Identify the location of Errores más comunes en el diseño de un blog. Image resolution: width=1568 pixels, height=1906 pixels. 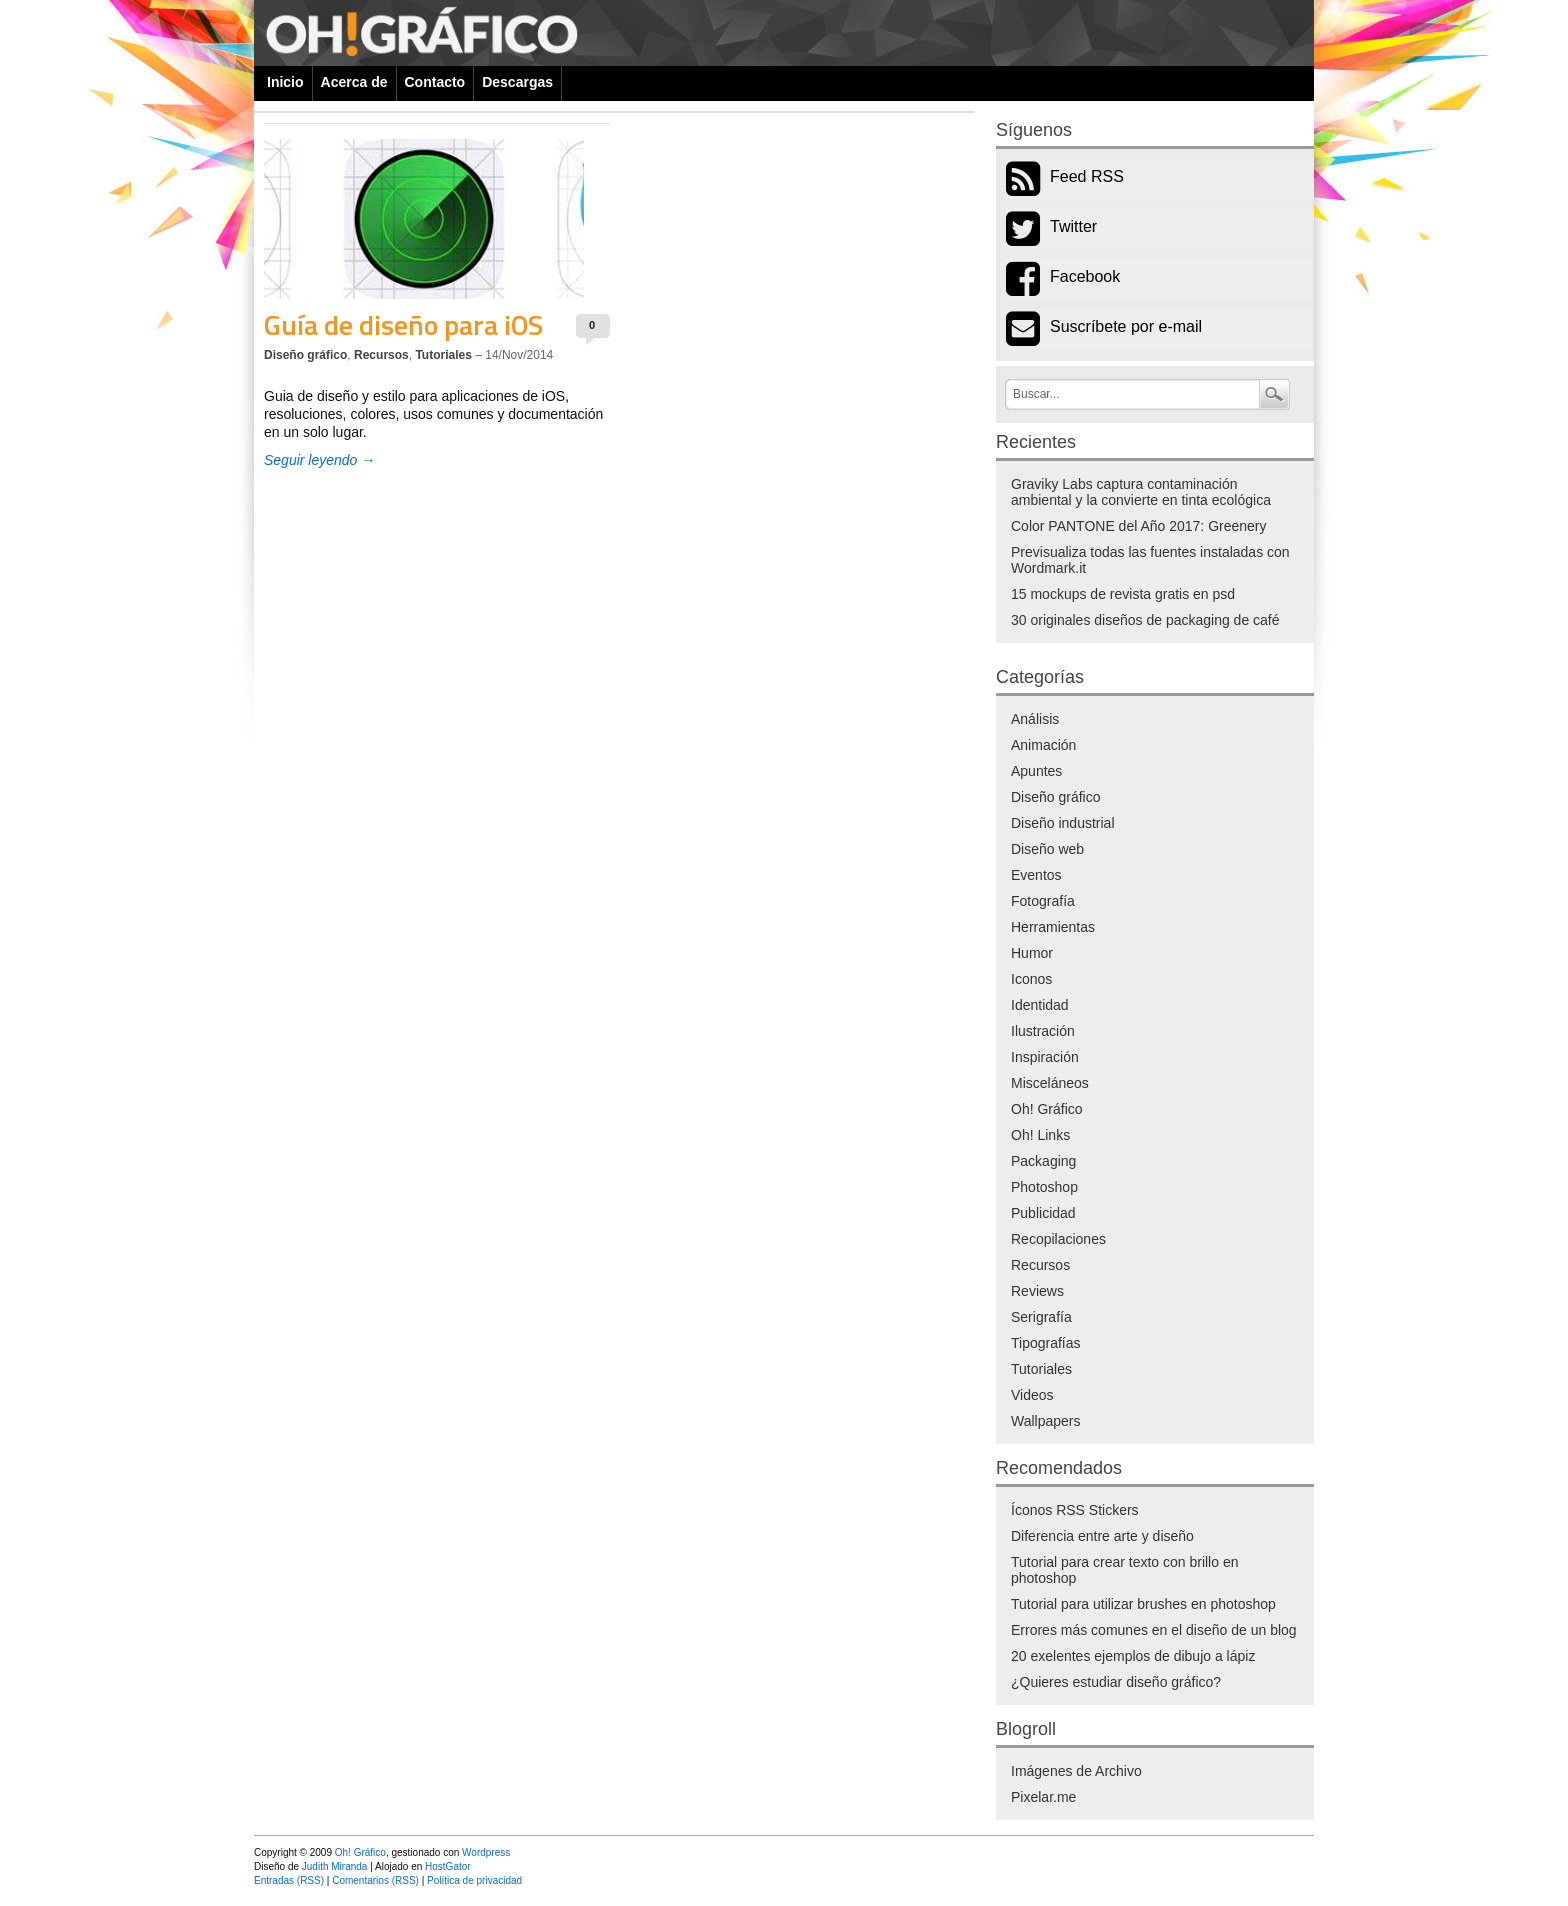
(1154, 1630).